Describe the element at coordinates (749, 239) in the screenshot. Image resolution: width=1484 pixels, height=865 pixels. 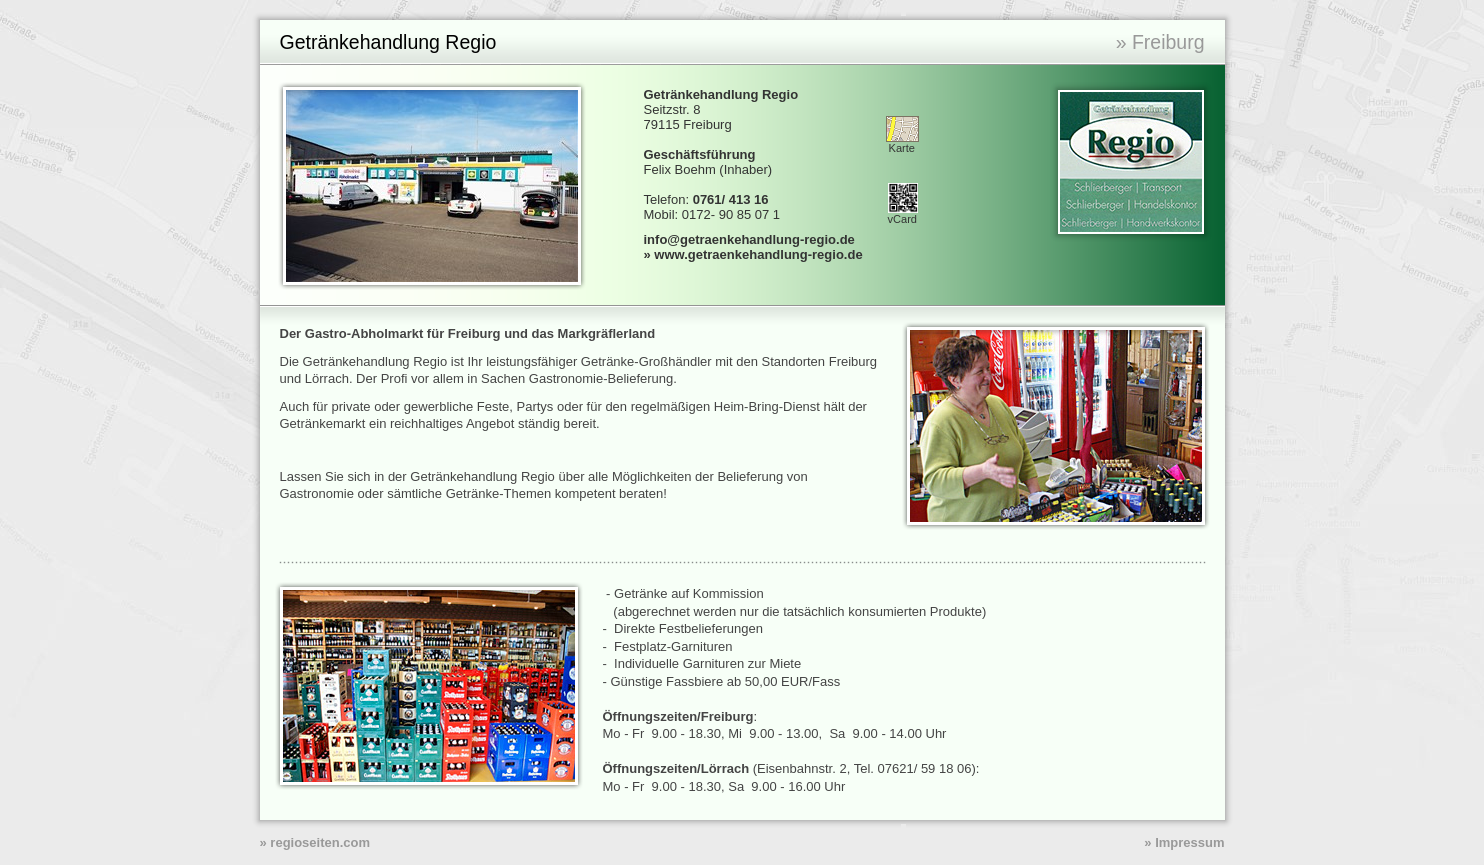
I see `info@getraenkehandlung-regio.de` at that location.